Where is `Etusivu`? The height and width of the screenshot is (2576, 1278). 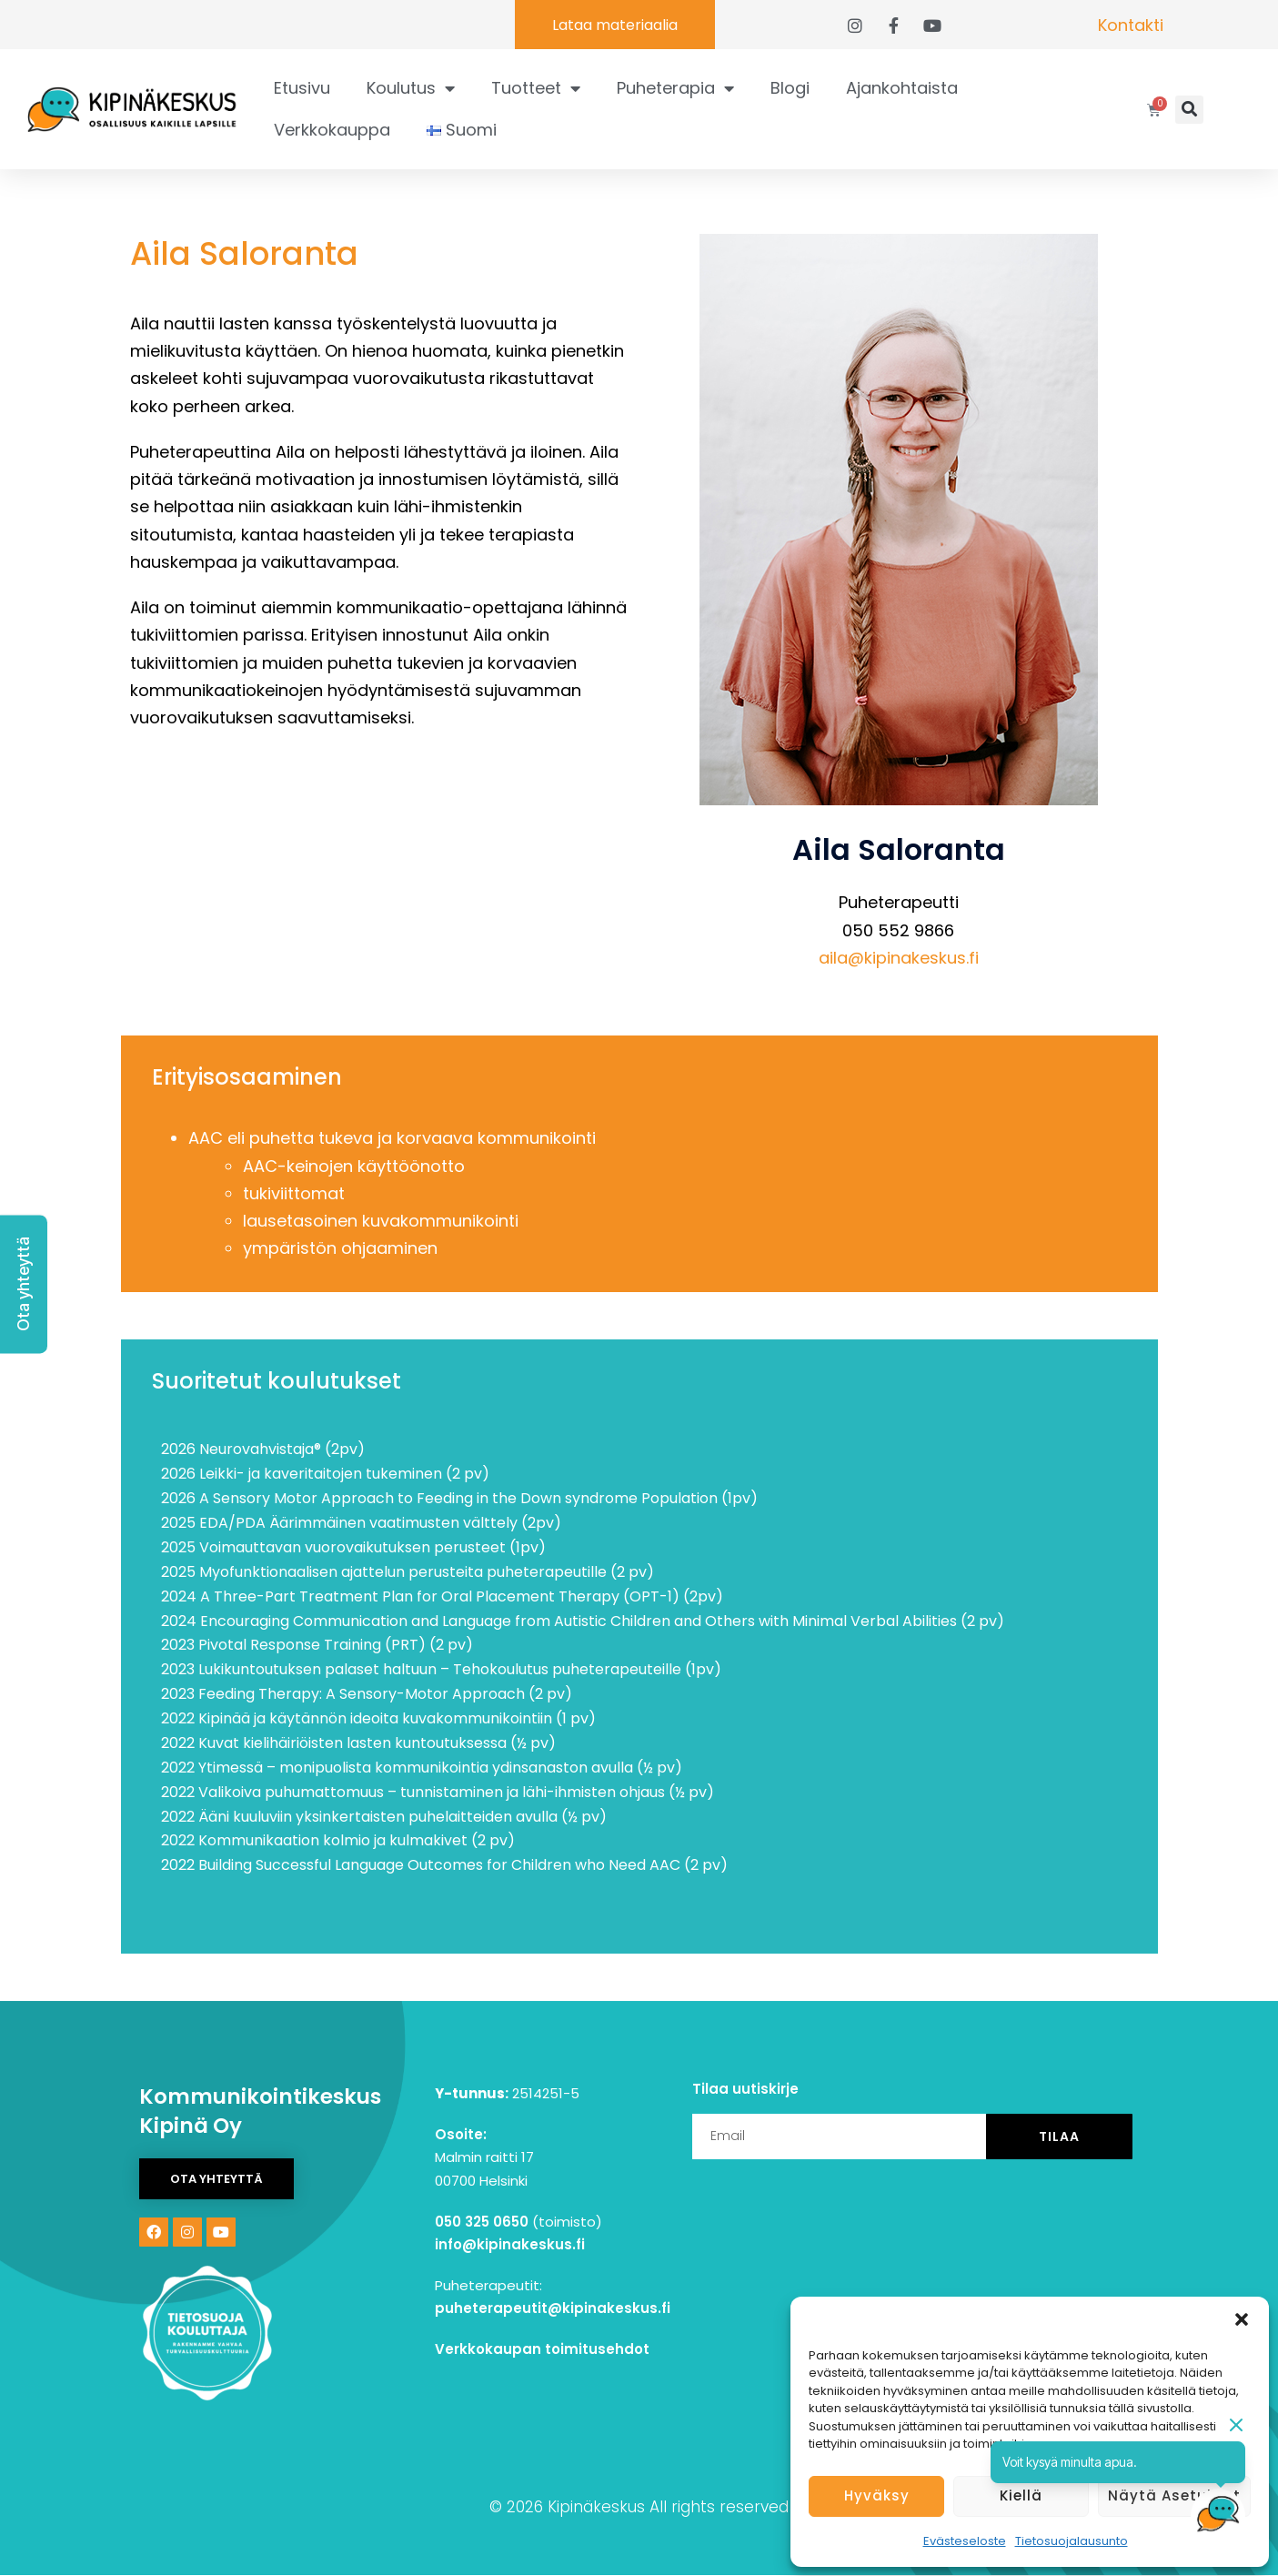
Etusivu is located at coordinates (302, 87).